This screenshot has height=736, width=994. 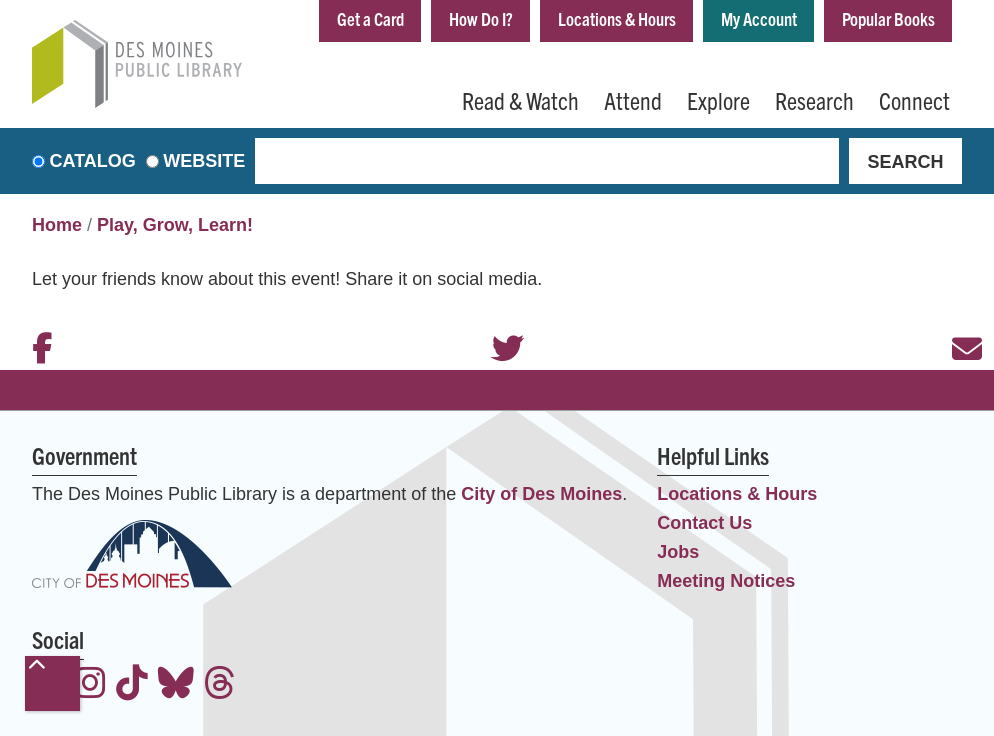 I want to click on Contact Us, so click(x=704, y=523).